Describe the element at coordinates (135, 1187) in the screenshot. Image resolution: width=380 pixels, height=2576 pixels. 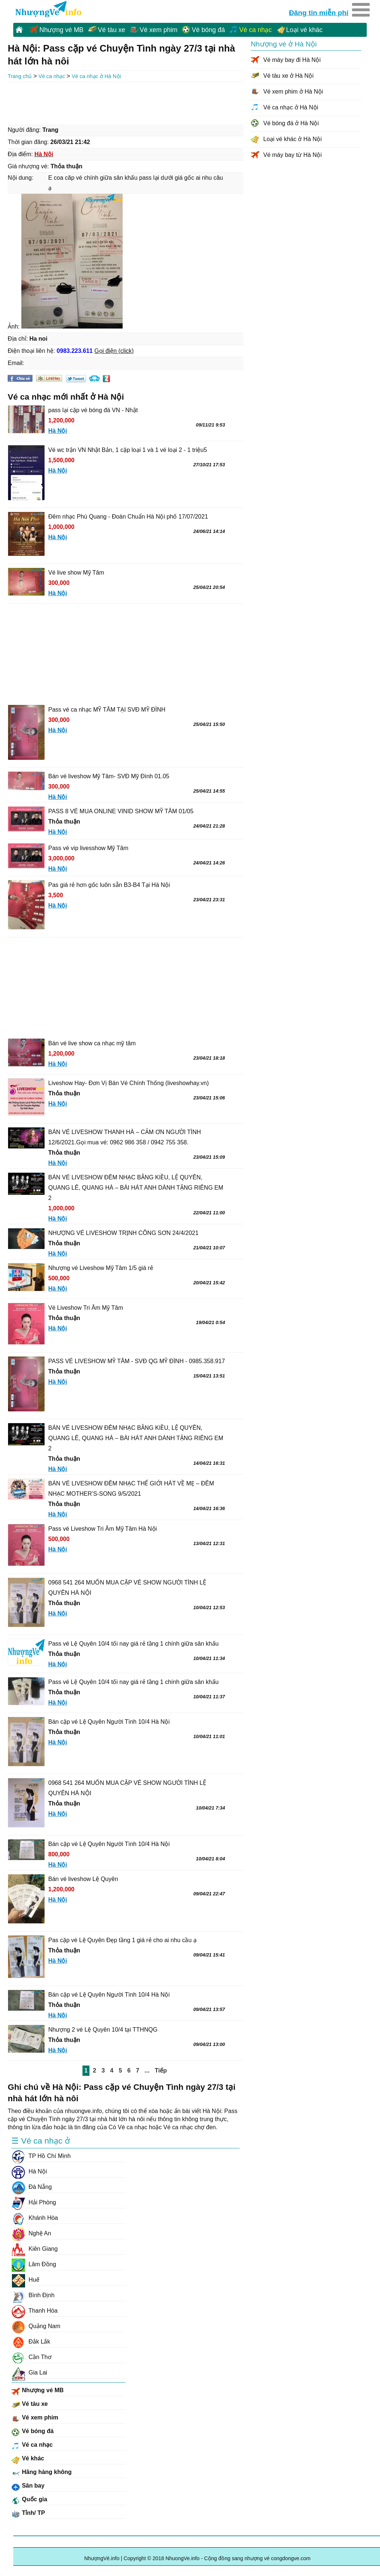
I see `BÁN VÉ LIVESHOW ĐÊM NHẠC BẰNG KIỀU, LỆ QUYÊN, QUANG LÊ, QUANG HÀ – BÀI HÁT ANH DÀNH TẶNG RIÊNG EM 2` at that location.